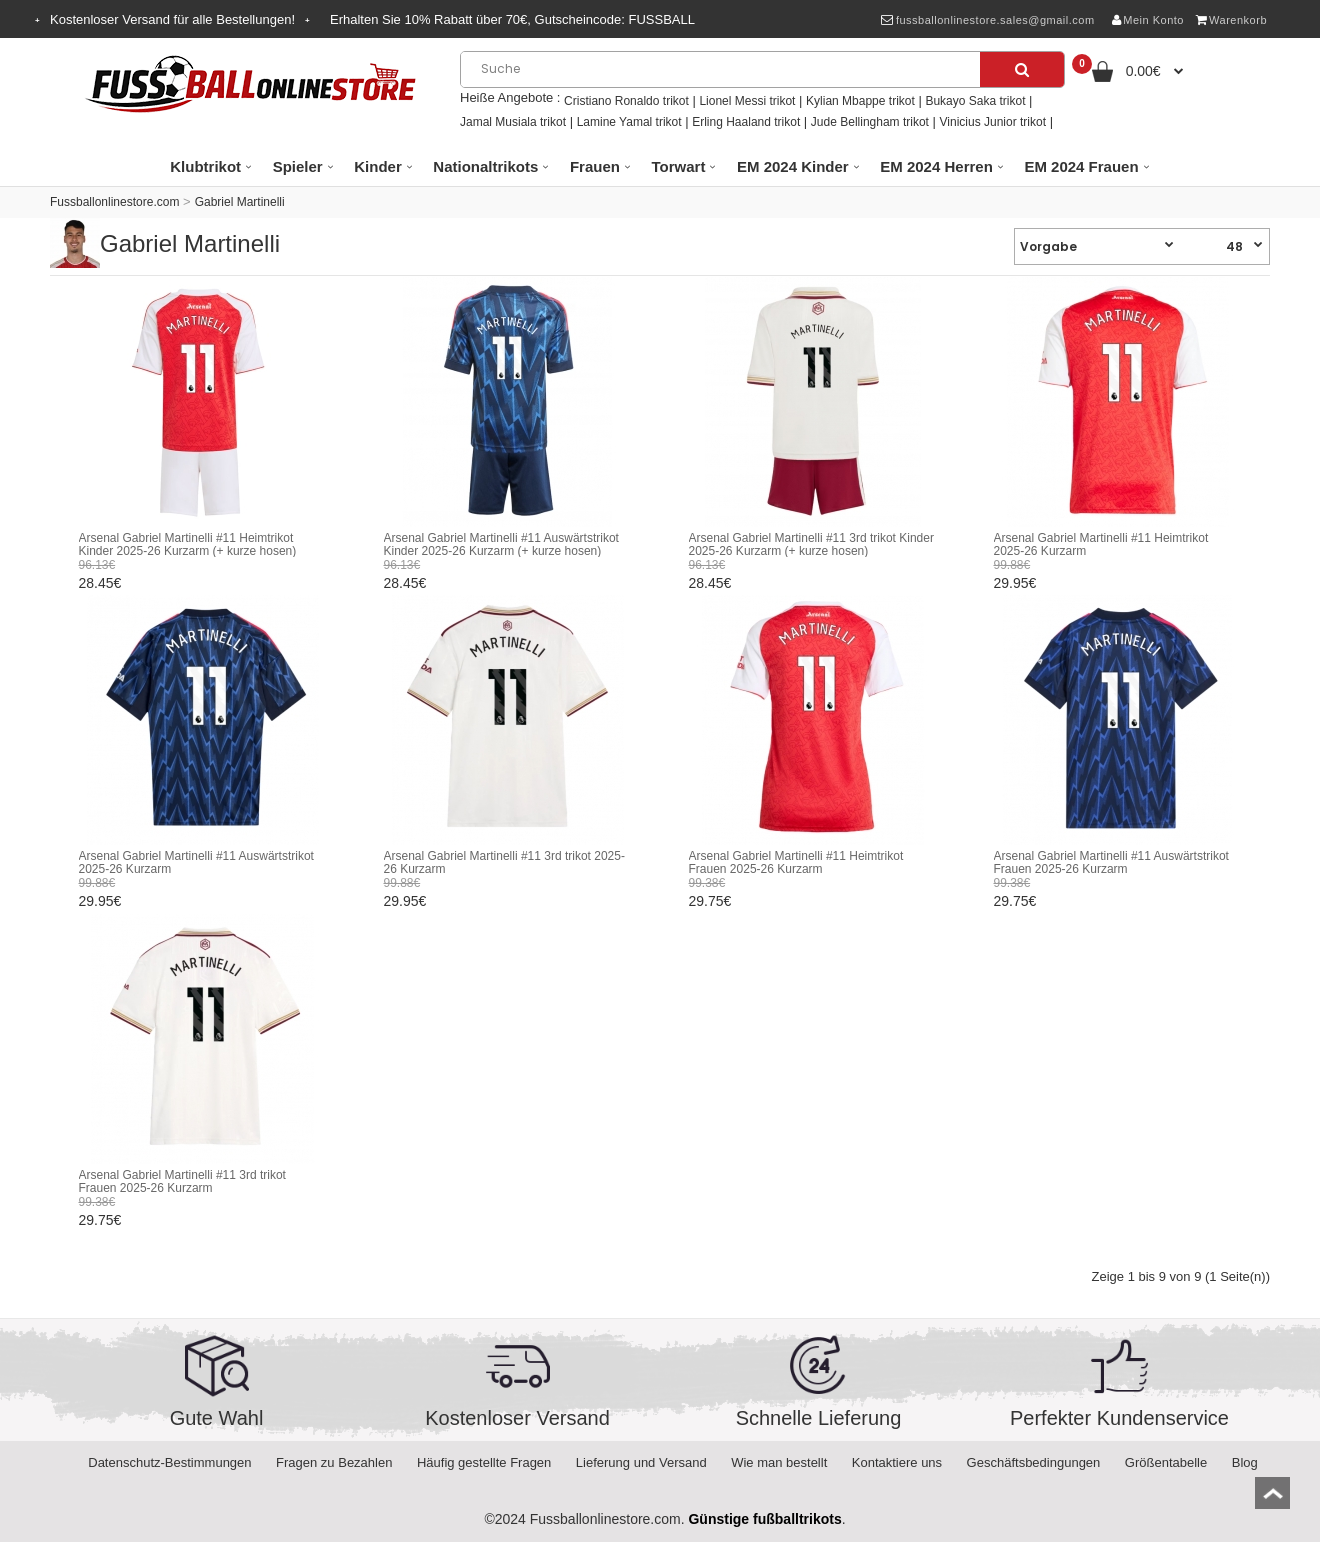 This screenshot has height=1542, width=1320. Describe the element at coordinates (987, 20) in the screenshot. I see `fussballonlinestore.sales@gmail.com` at that location.